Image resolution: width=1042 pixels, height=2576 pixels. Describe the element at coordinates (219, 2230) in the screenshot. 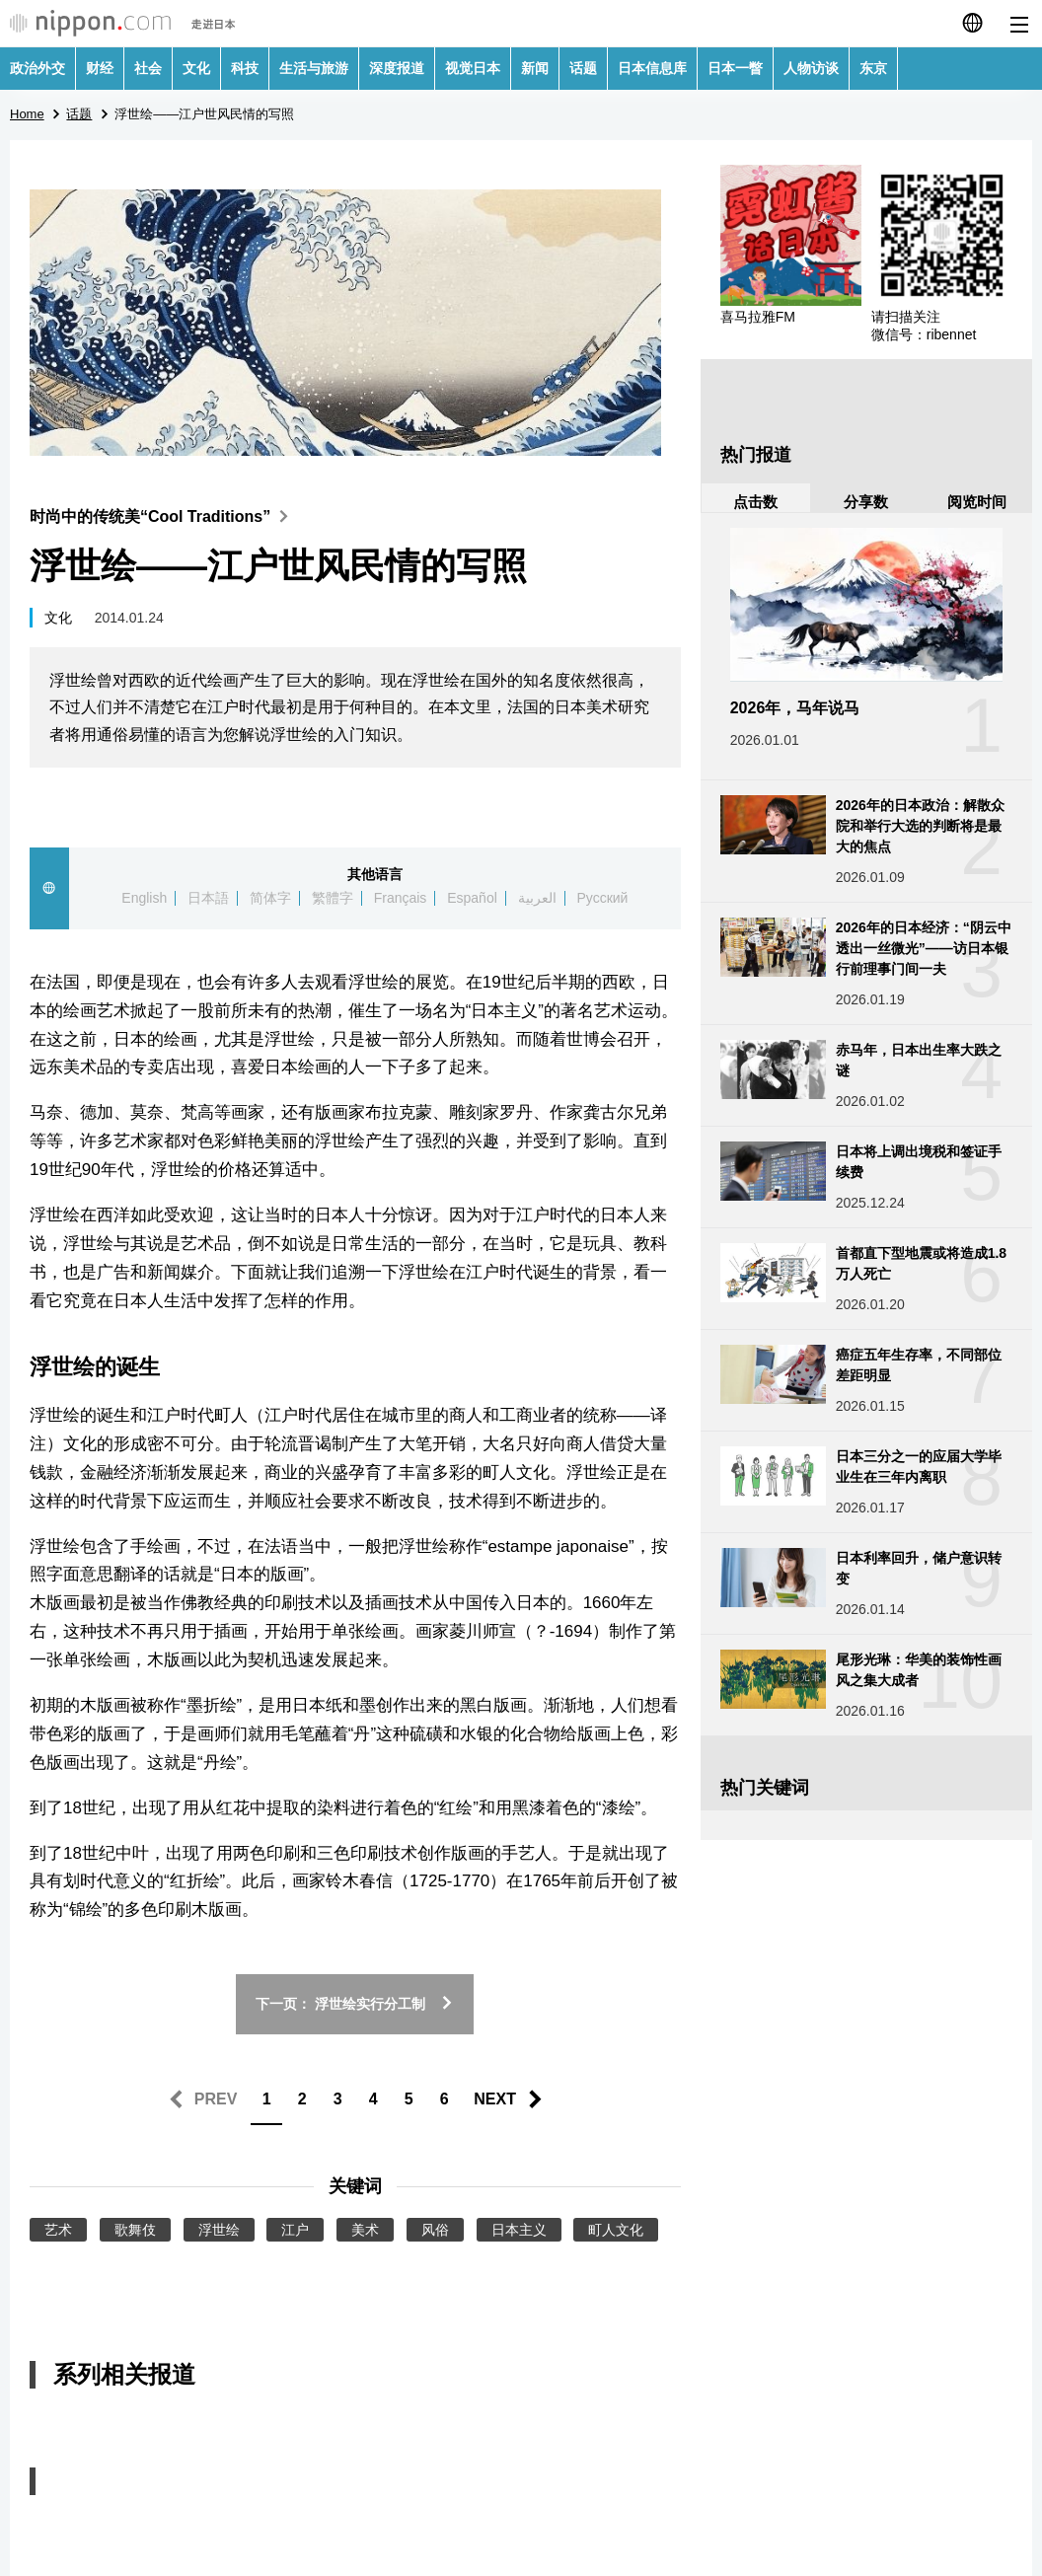

I see `浮世绘` at that location.